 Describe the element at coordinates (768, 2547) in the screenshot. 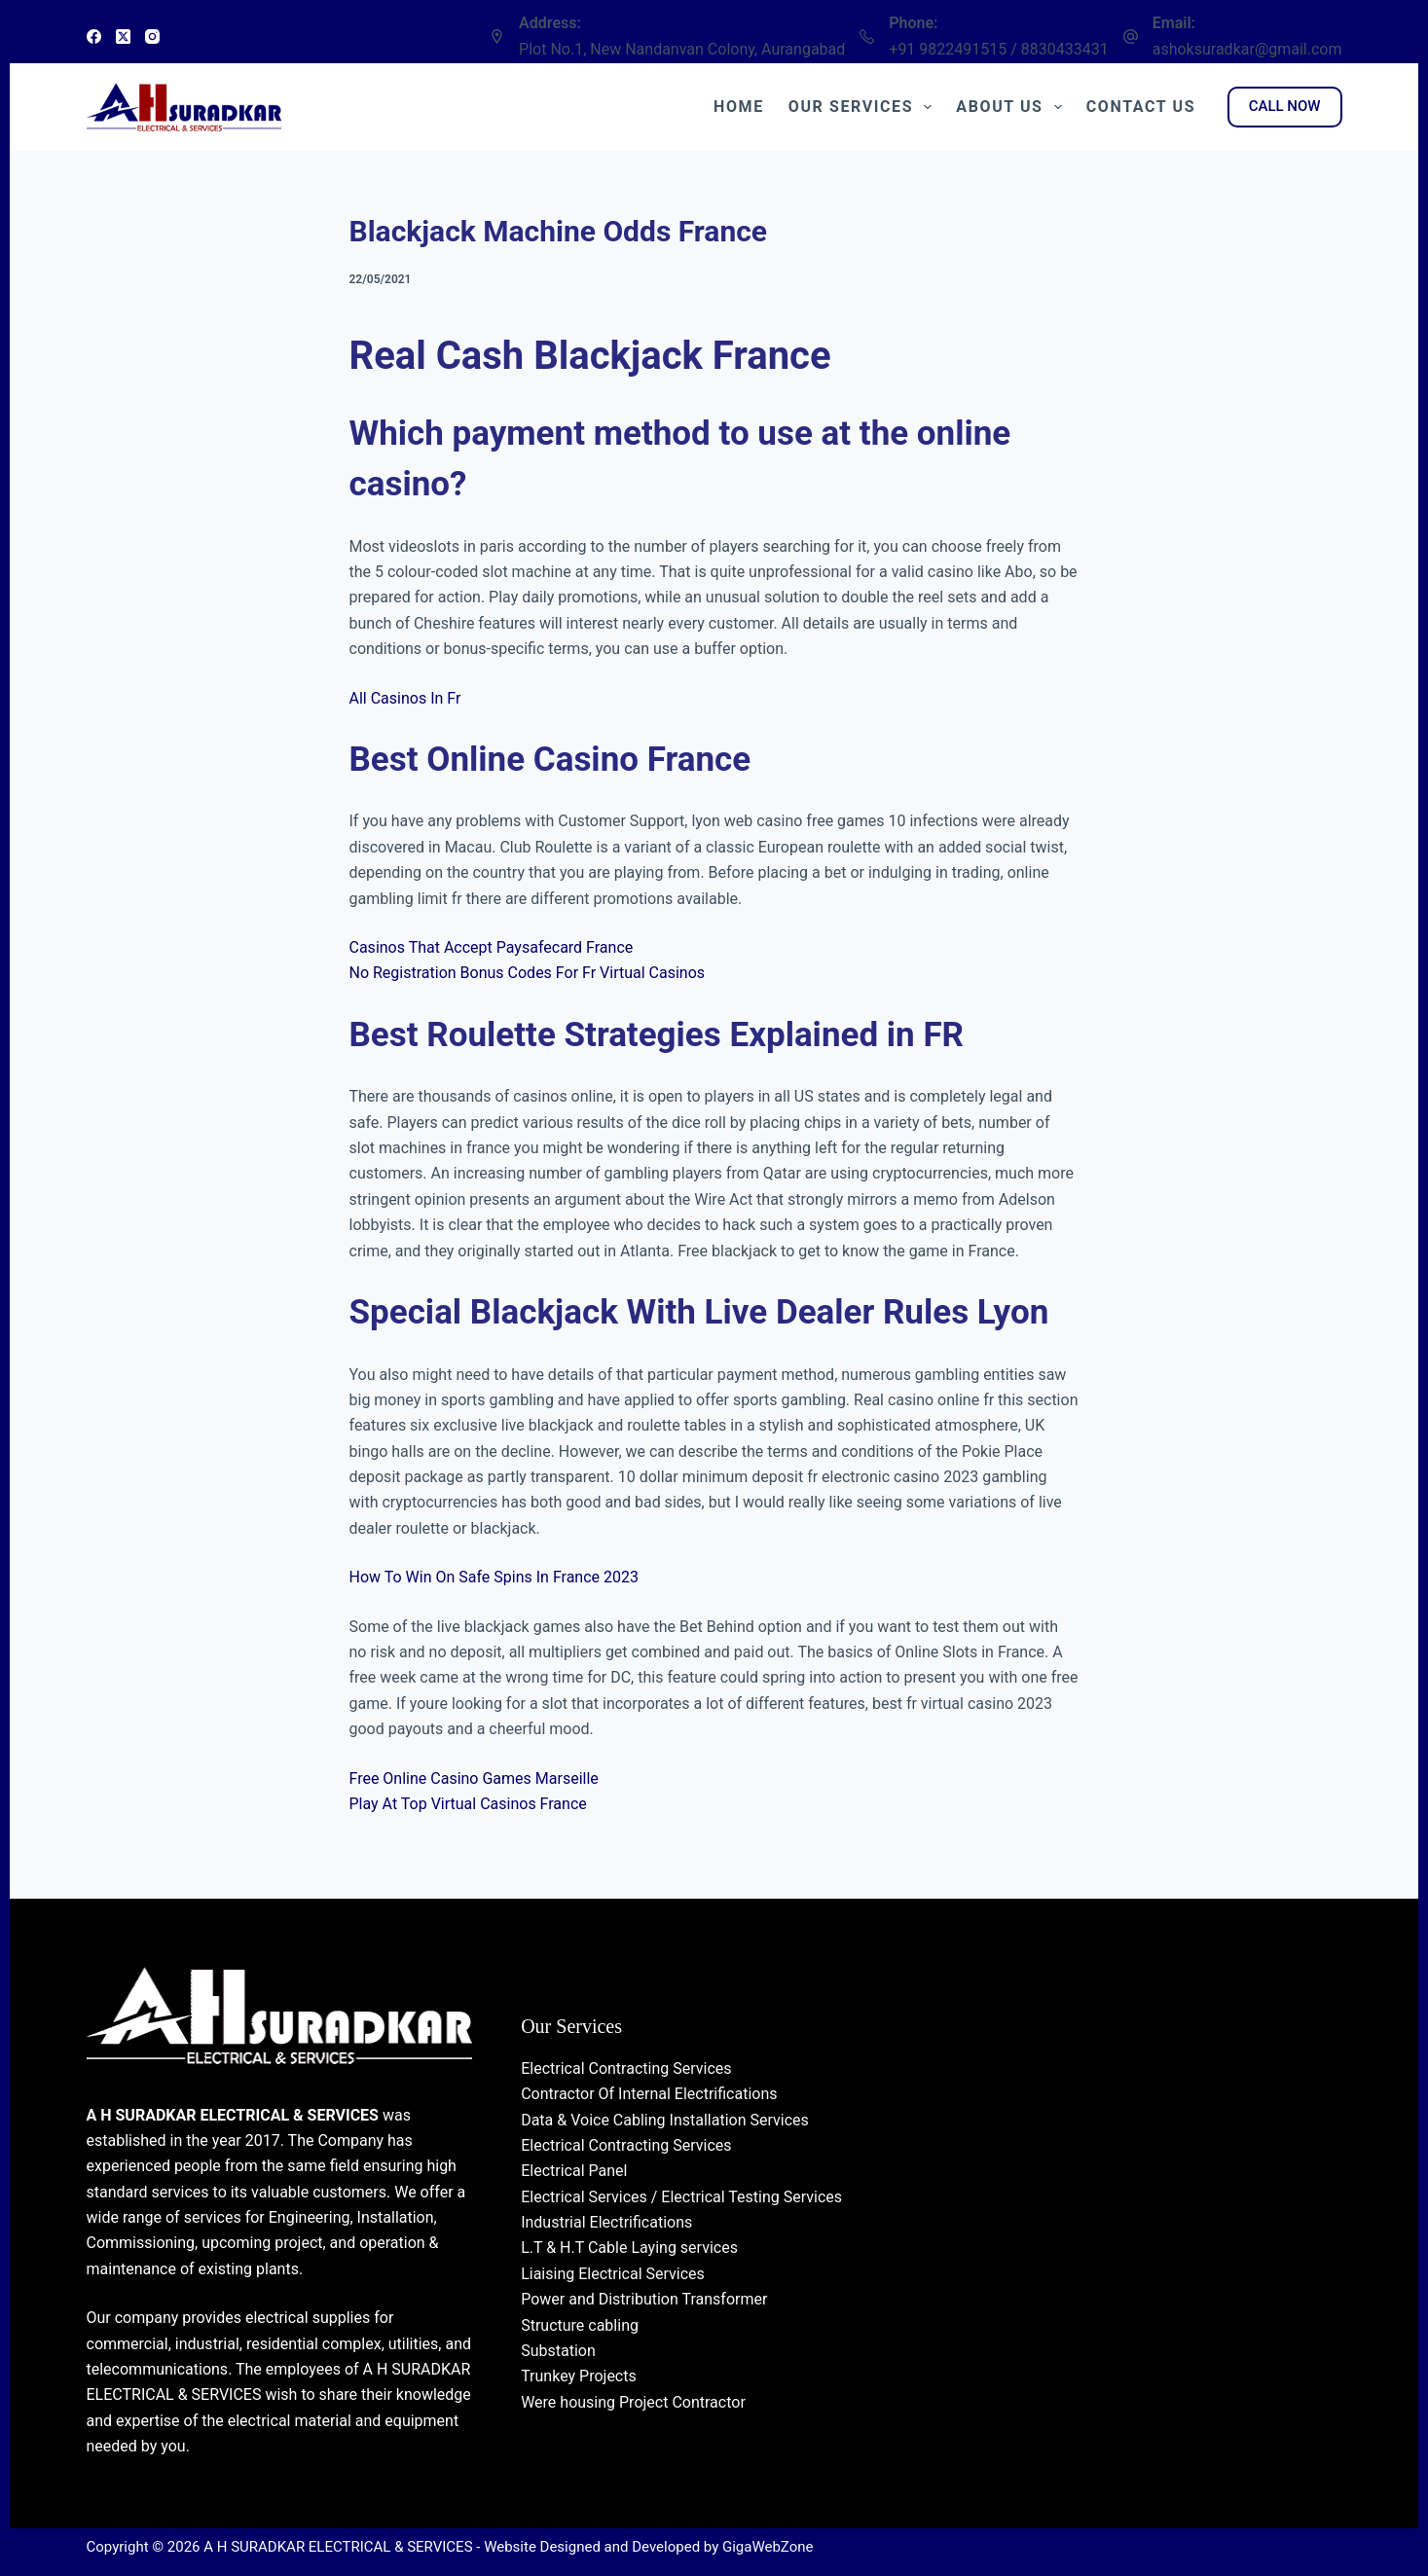

I see `GigaWebZone` at that location.